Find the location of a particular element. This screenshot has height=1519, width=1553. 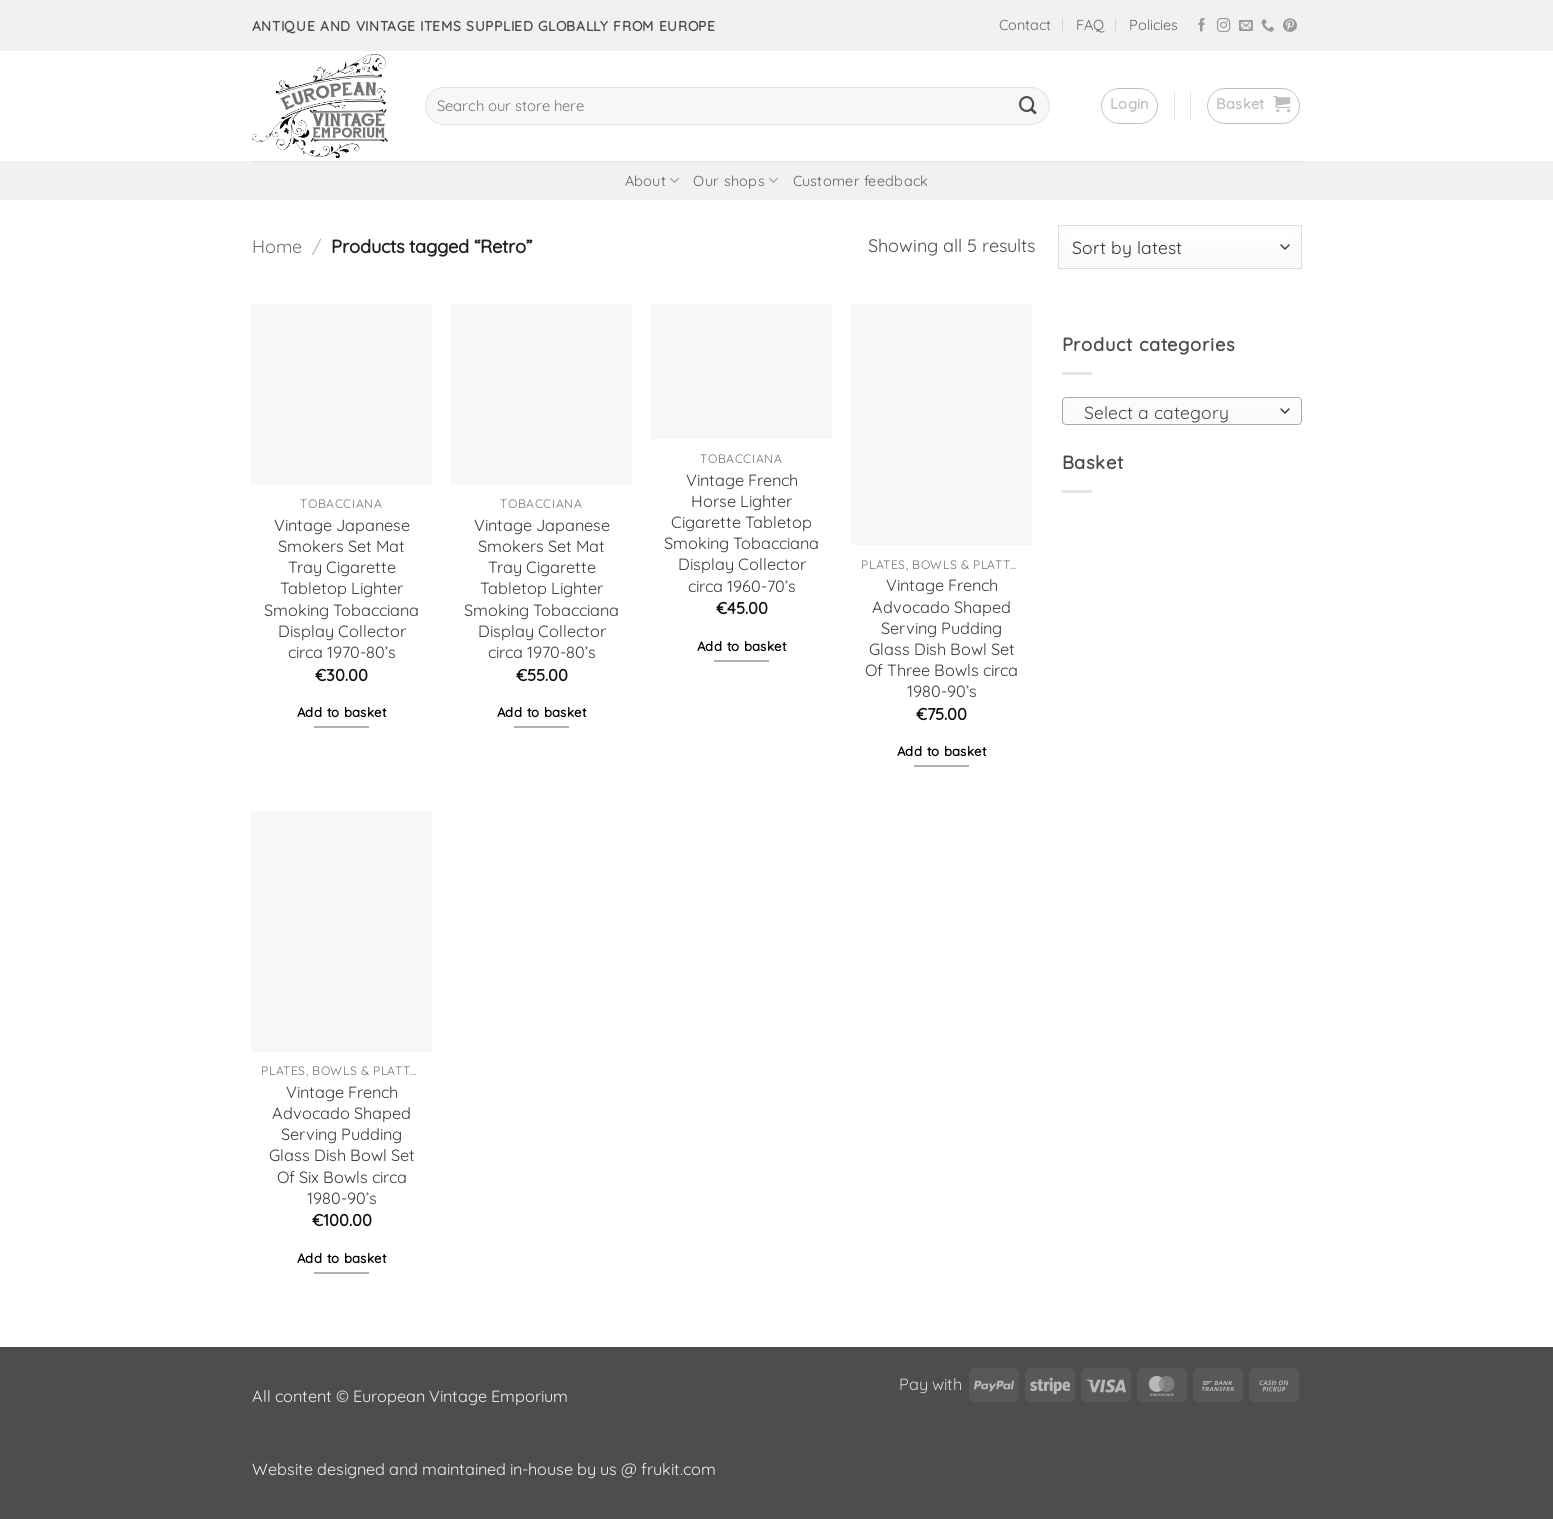

frukit.com is located at coordinates (678, 1469).